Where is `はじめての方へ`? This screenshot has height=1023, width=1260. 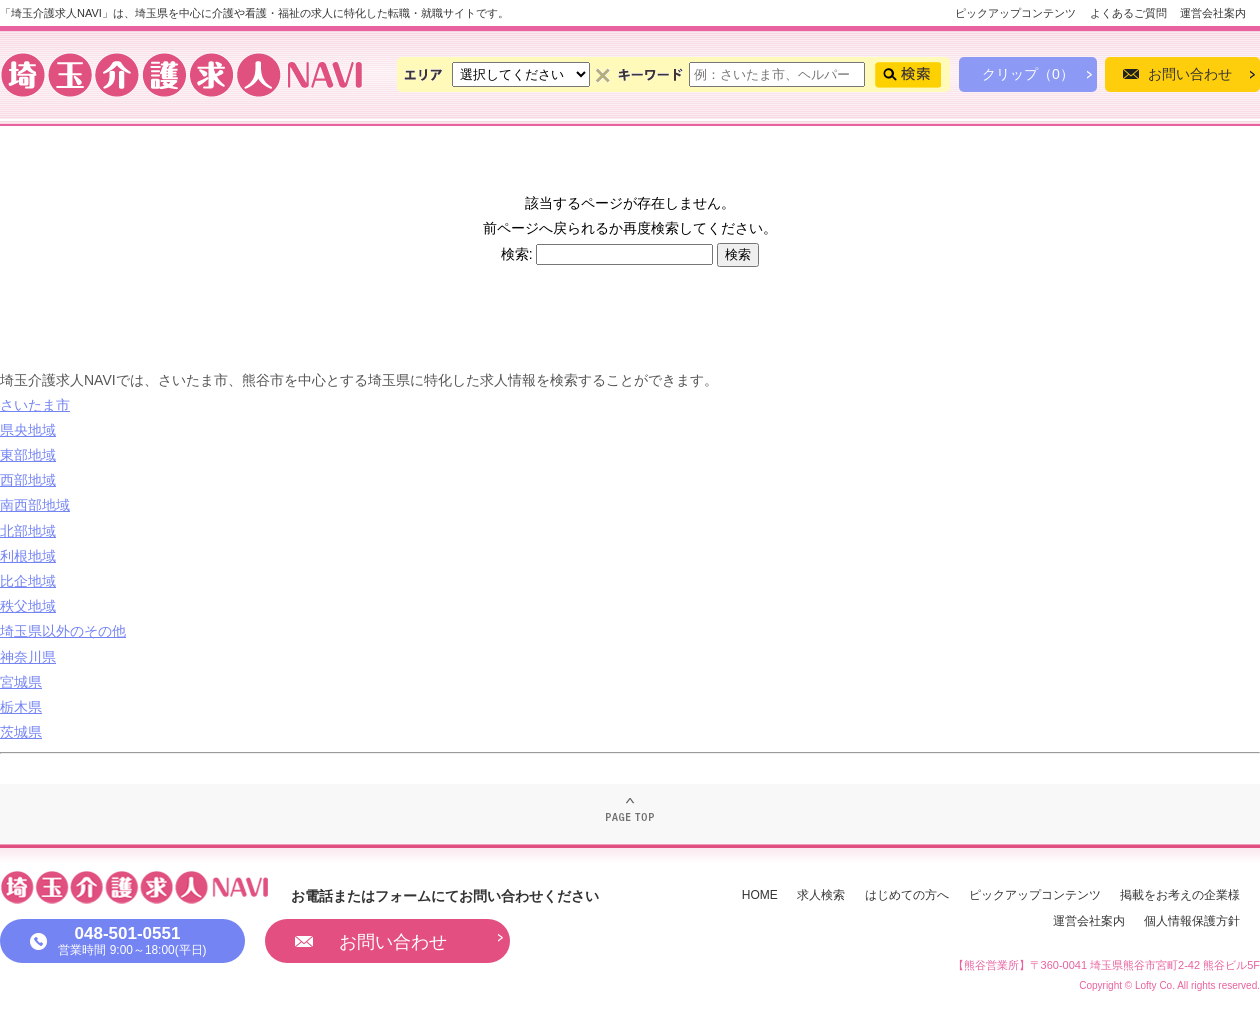
はじめての方へ is located at coordinates (907, 895).